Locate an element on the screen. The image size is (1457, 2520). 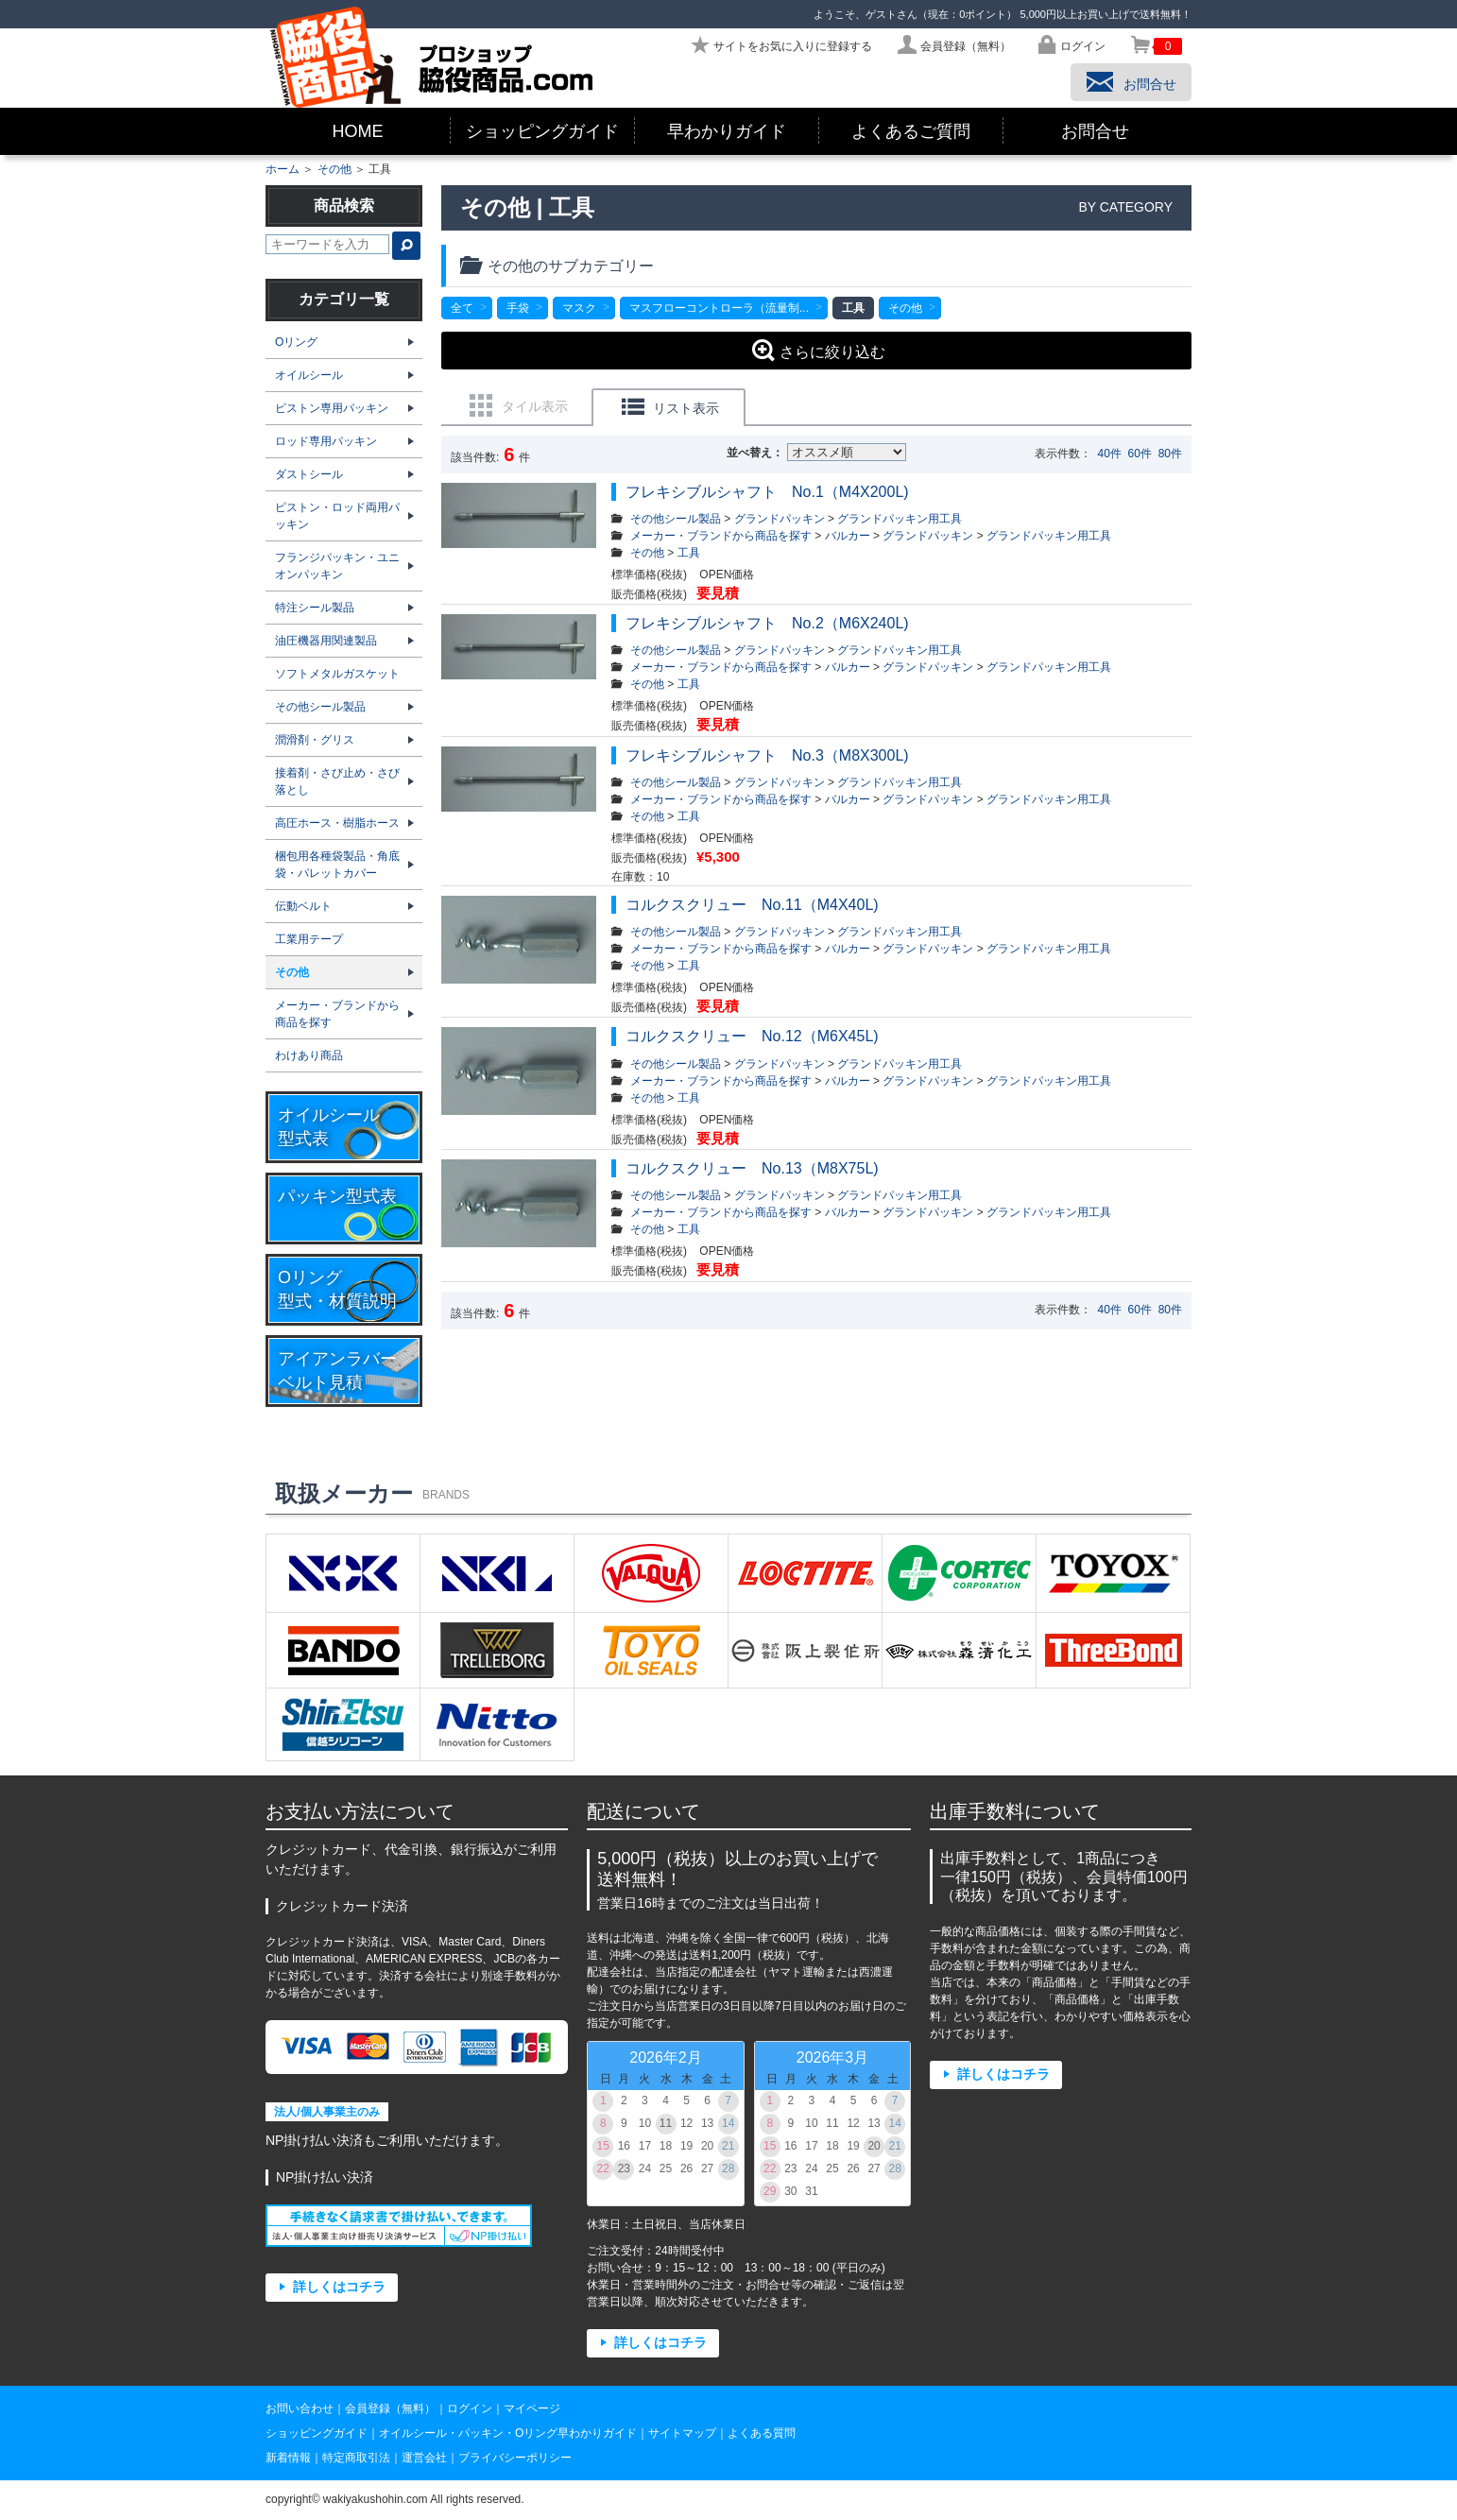
伝動ベルト is located at coordinates (303, 906).